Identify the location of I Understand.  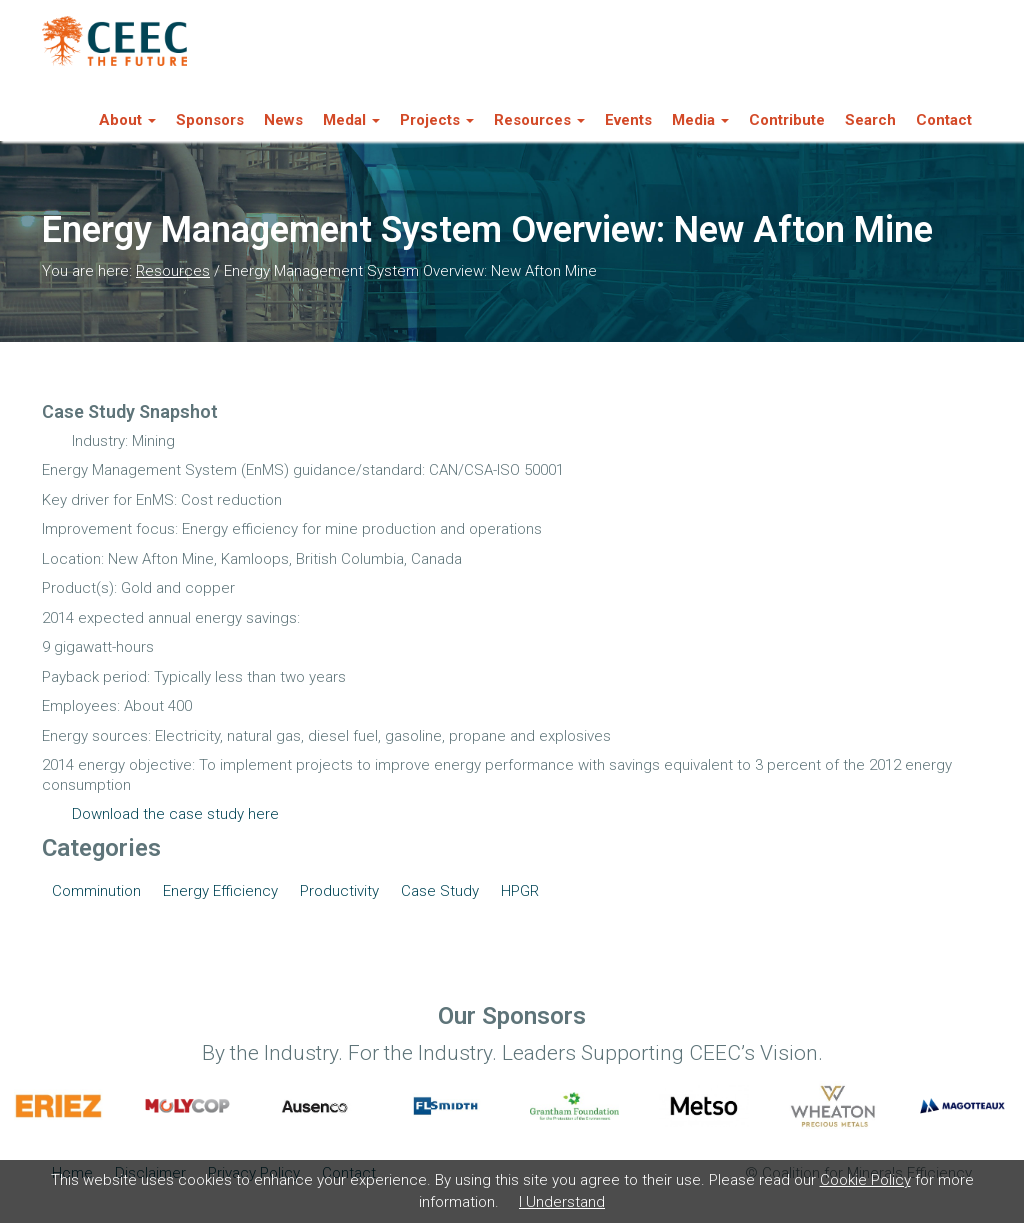
(562, 1202).